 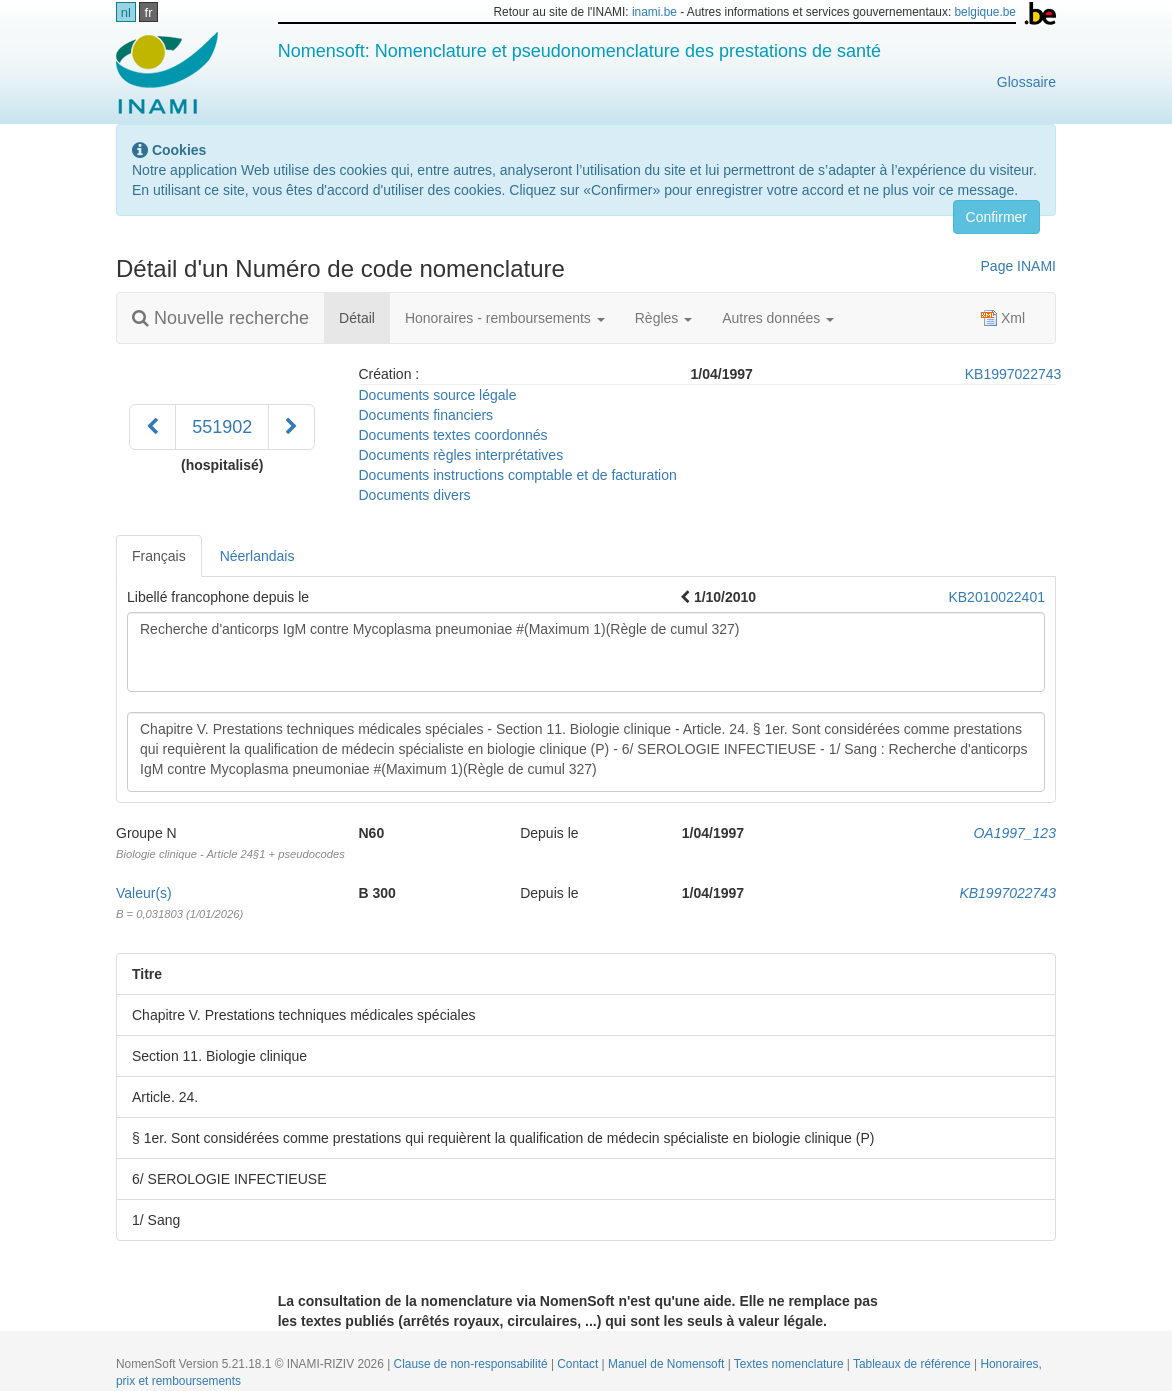 I want to click on Clause de non-responsabilité, so click(x=472, y=1364).